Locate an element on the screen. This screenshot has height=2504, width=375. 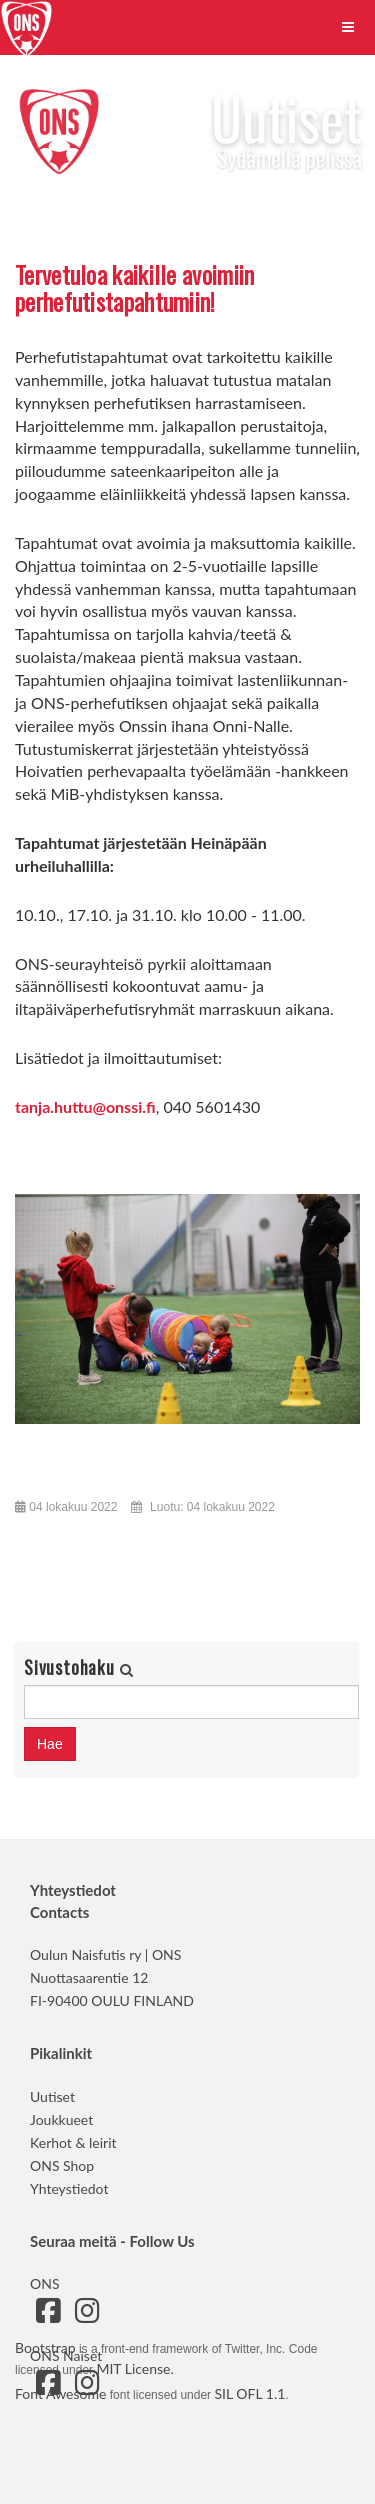
Hae is located at coordinates (50, 1744).